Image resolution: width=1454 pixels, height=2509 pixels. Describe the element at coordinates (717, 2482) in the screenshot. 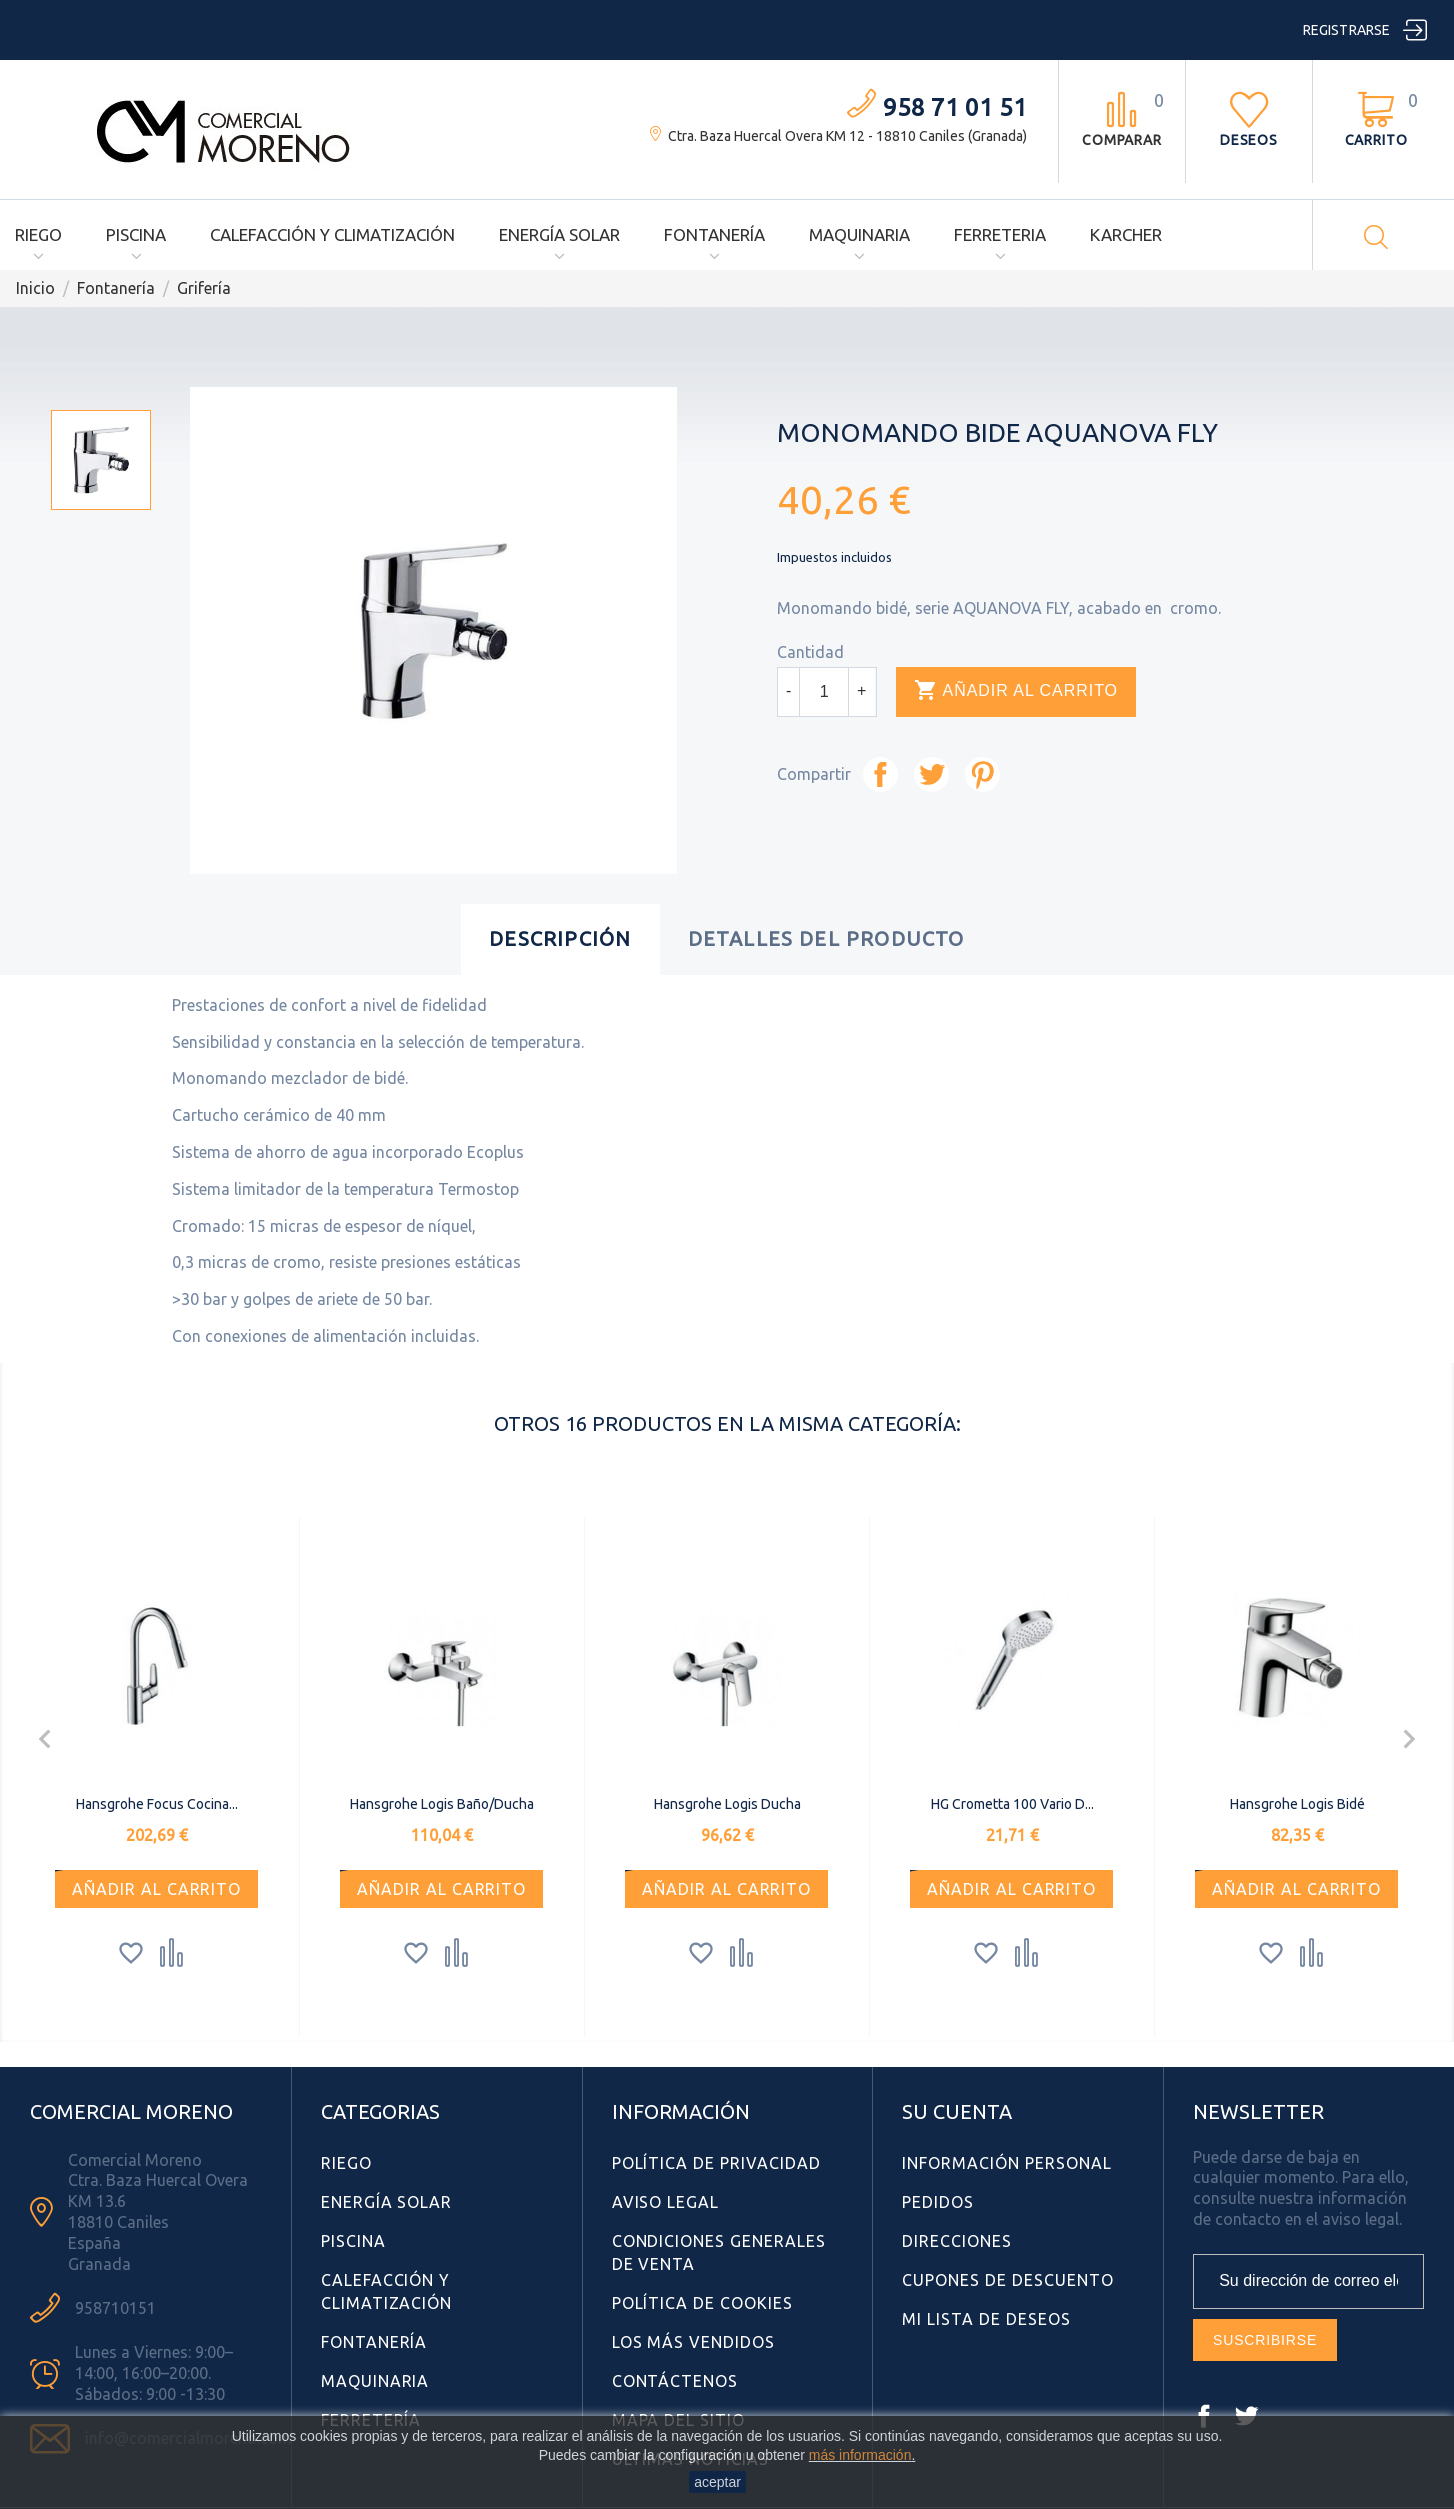

I see `aceptar` at that location.